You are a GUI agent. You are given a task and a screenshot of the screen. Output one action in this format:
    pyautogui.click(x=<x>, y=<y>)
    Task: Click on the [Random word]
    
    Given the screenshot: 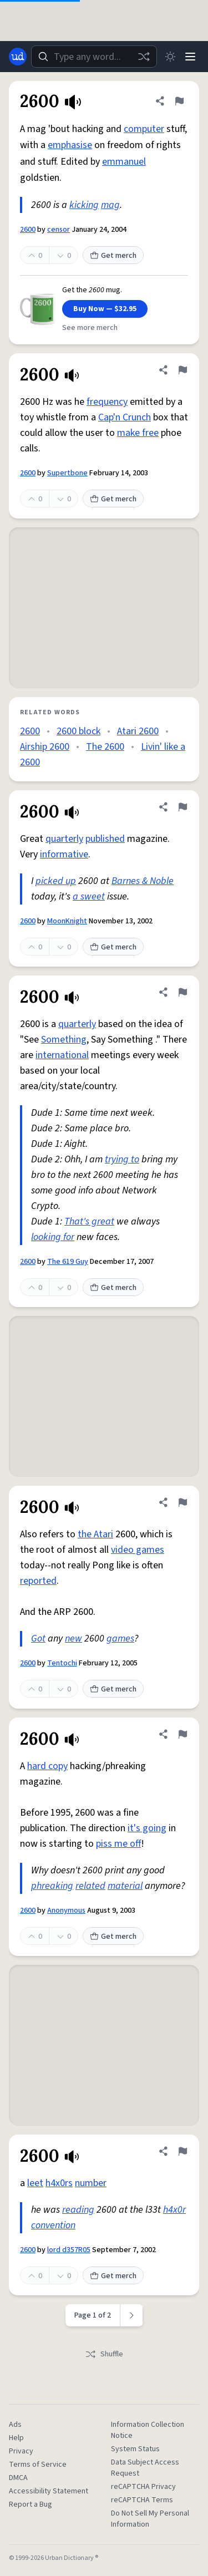 What is the action you would take?
    pyautogui.click(x=143, y=56)
    